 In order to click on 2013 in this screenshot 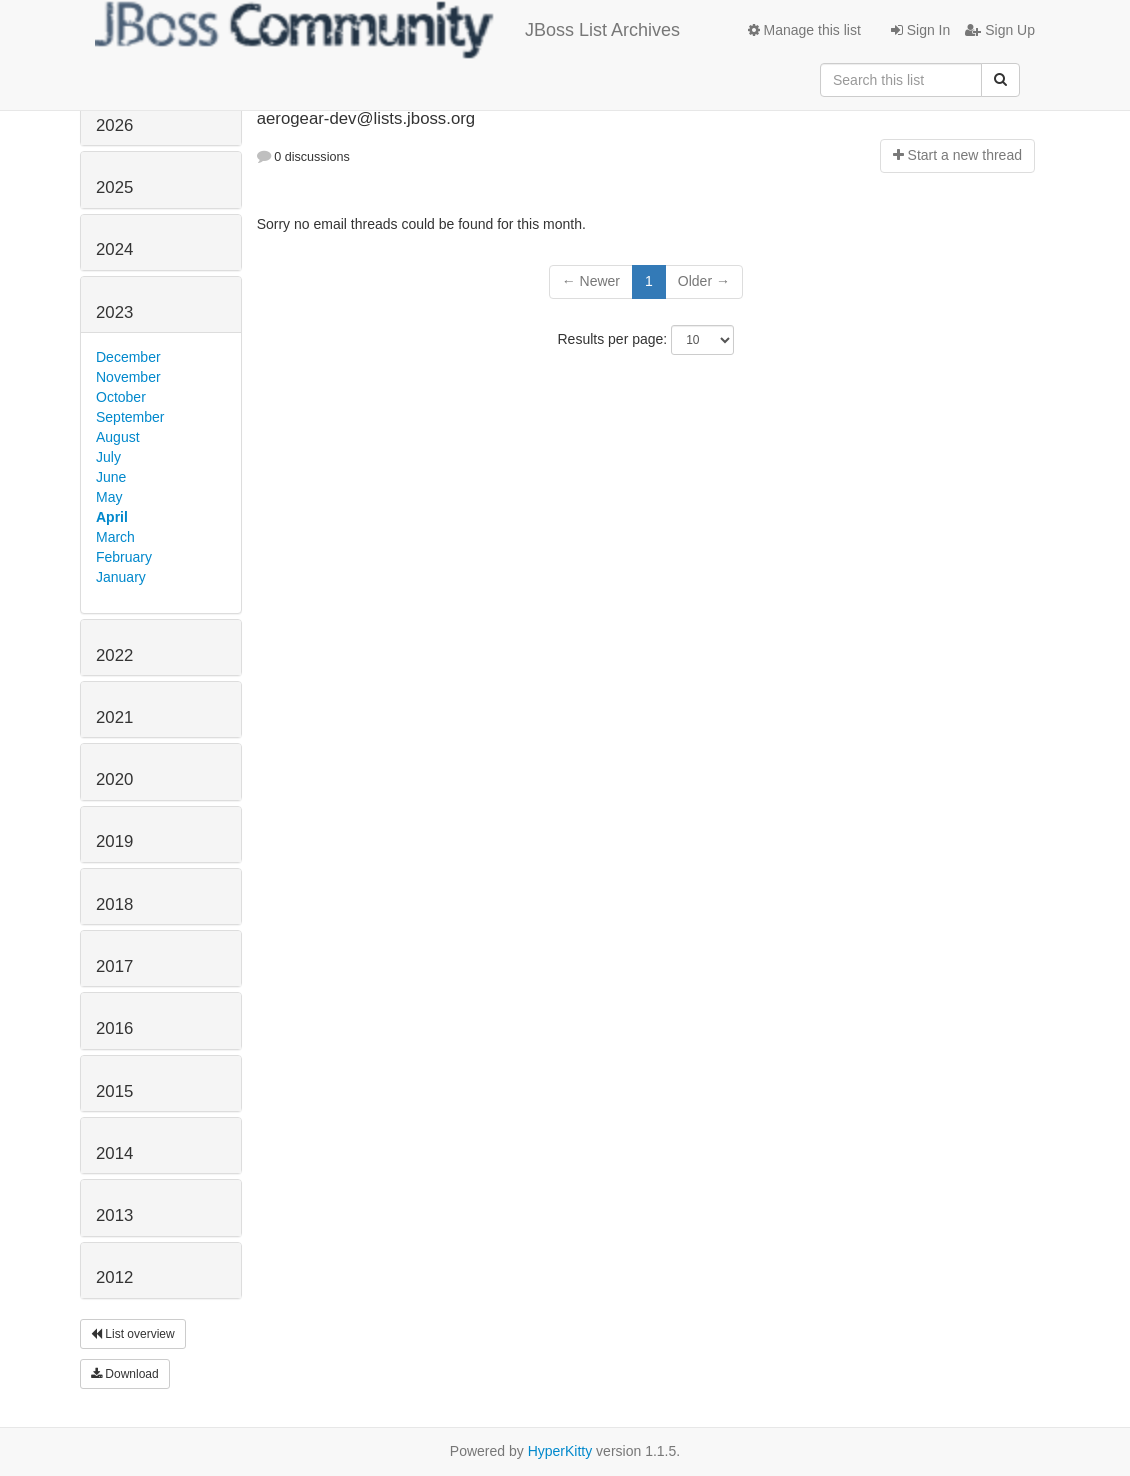, I will do `click(114, 1215)`.